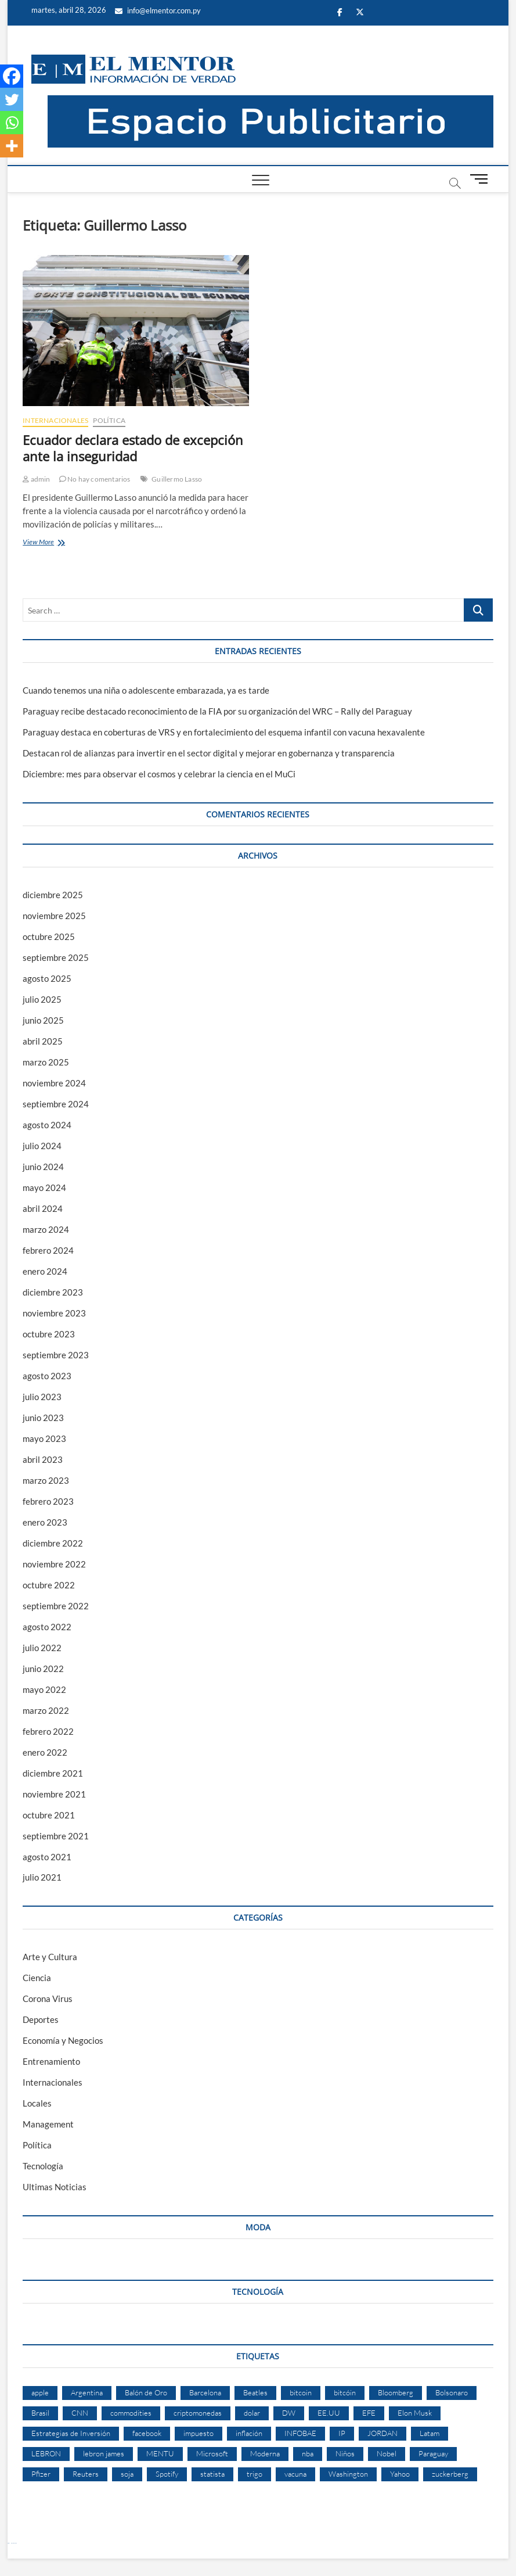 The width and height of the screenshot is (516, 2576). Describe the element at coordinates (56, 1606) in the screenshot. I see `septiembre 2022` at that location.